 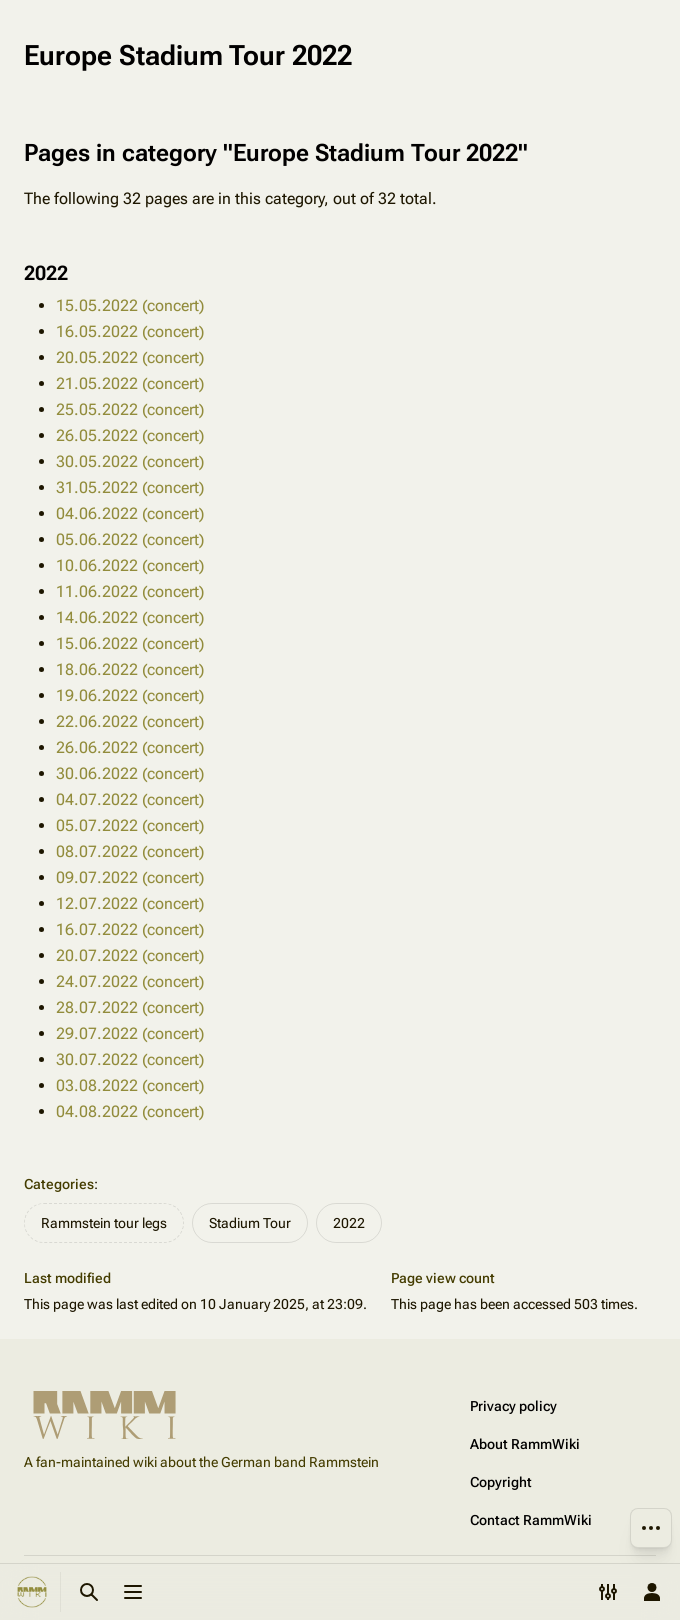 I want to click on 26.05.2022 (concert), so click(x=130, y=435).